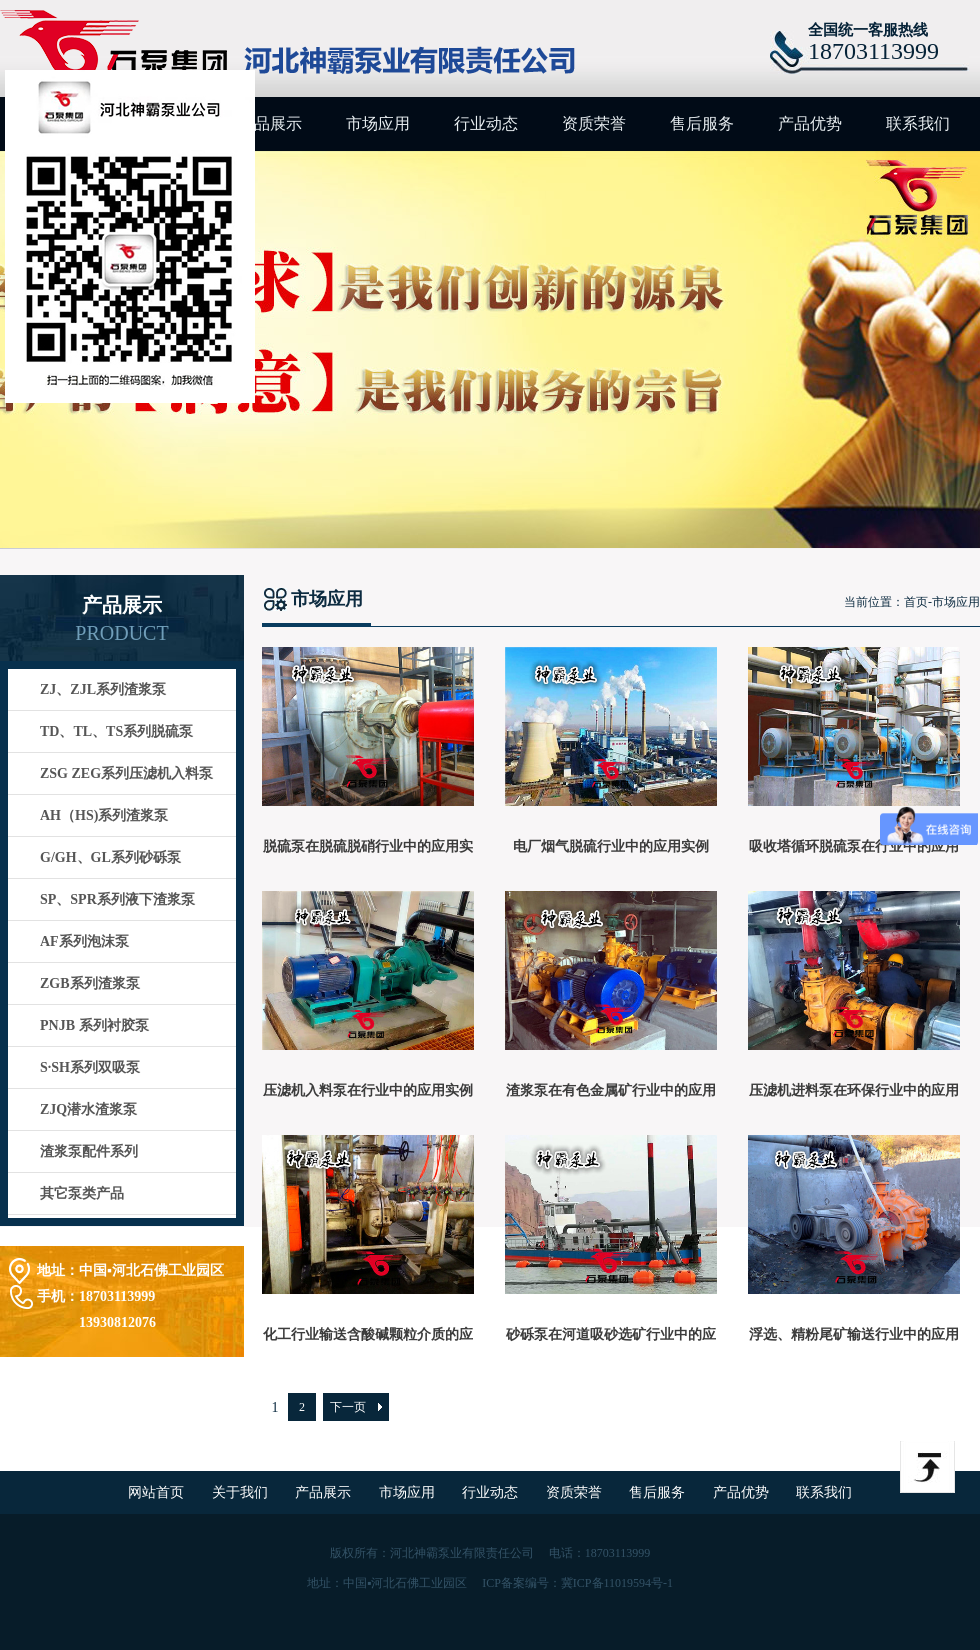 This screenshot has width=980, height=1650. I want to click on 网站首页, so click(158, 1492).